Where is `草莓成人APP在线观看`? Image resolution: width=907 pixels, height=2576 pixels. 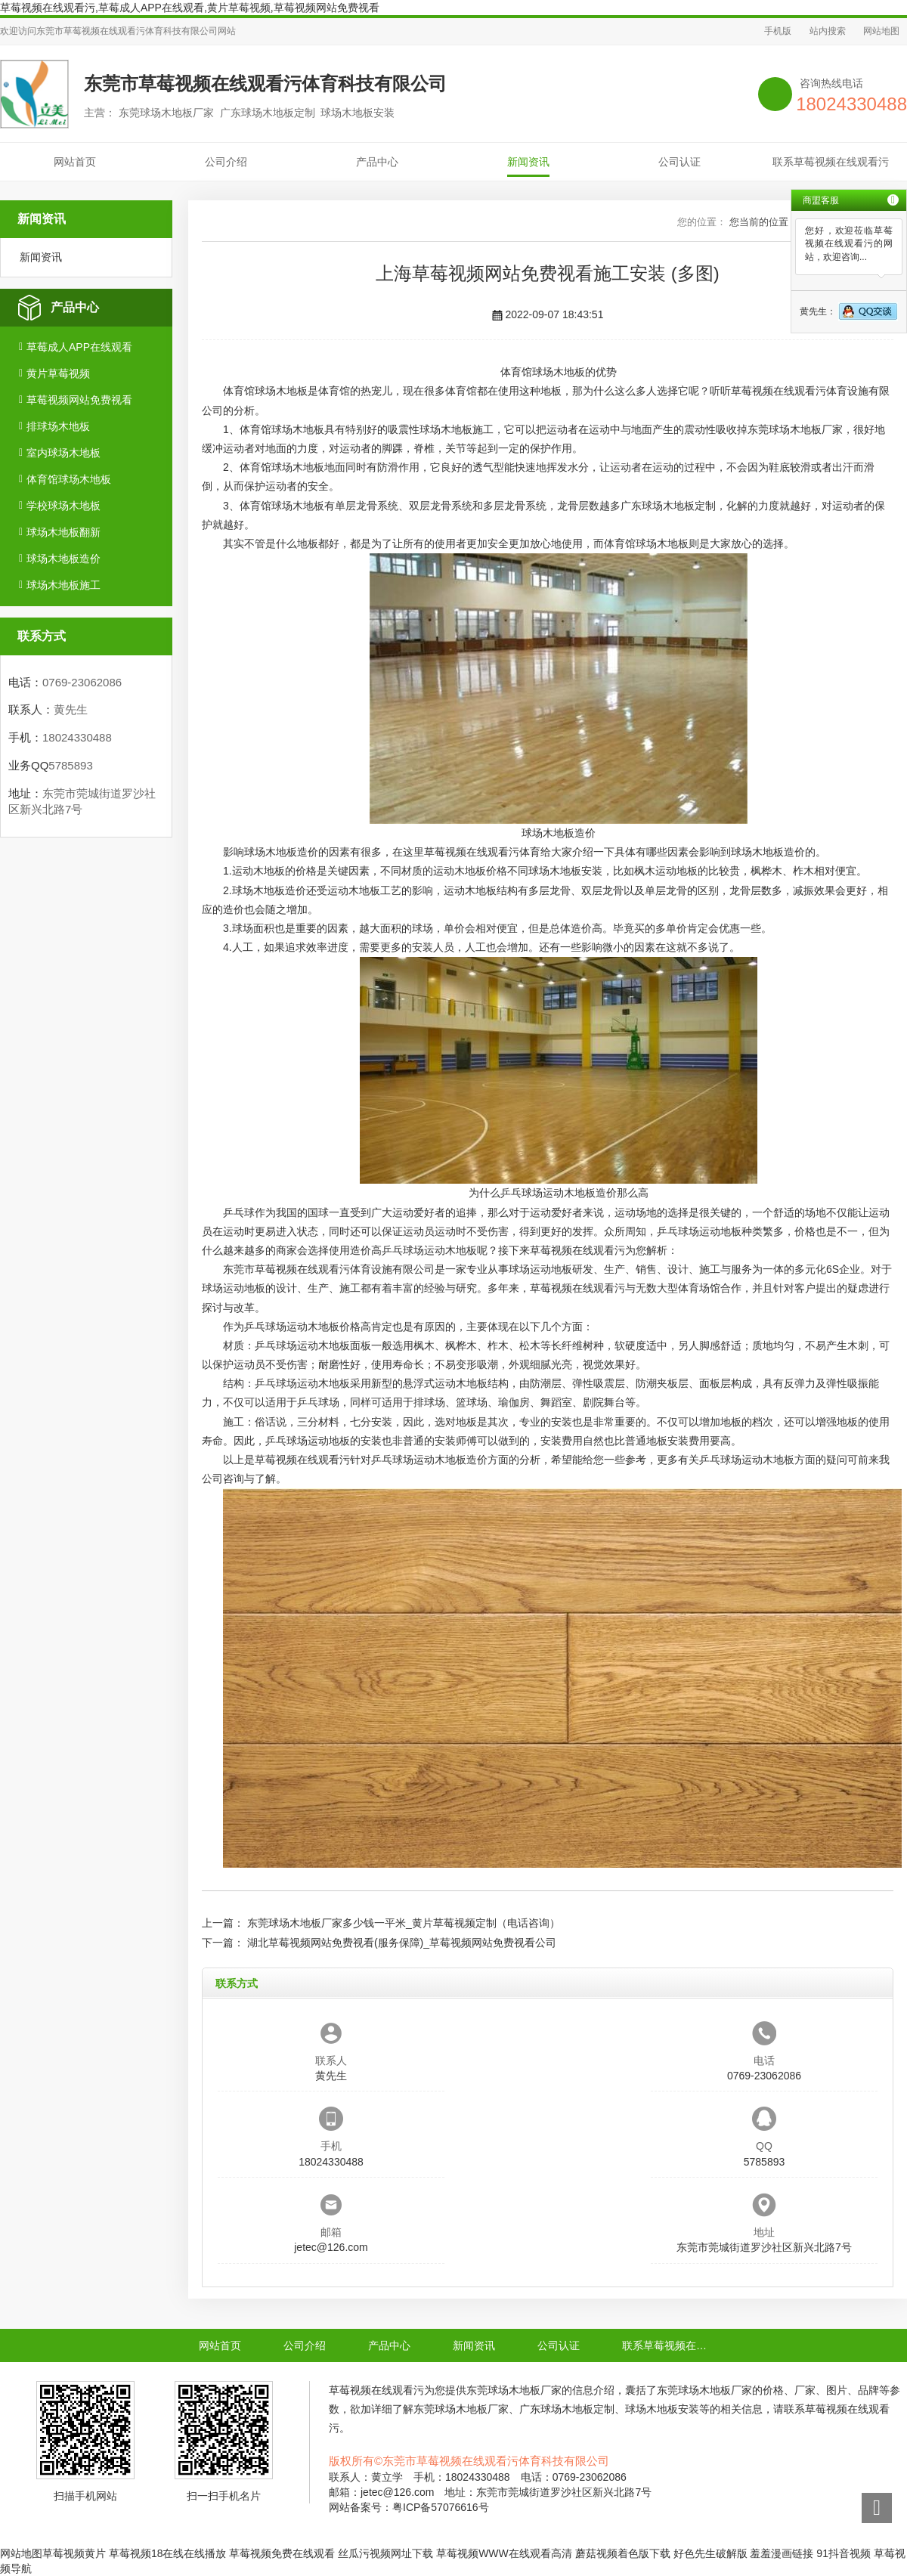
草莓成人APP在线观看 is located at coordinates (79, 347).